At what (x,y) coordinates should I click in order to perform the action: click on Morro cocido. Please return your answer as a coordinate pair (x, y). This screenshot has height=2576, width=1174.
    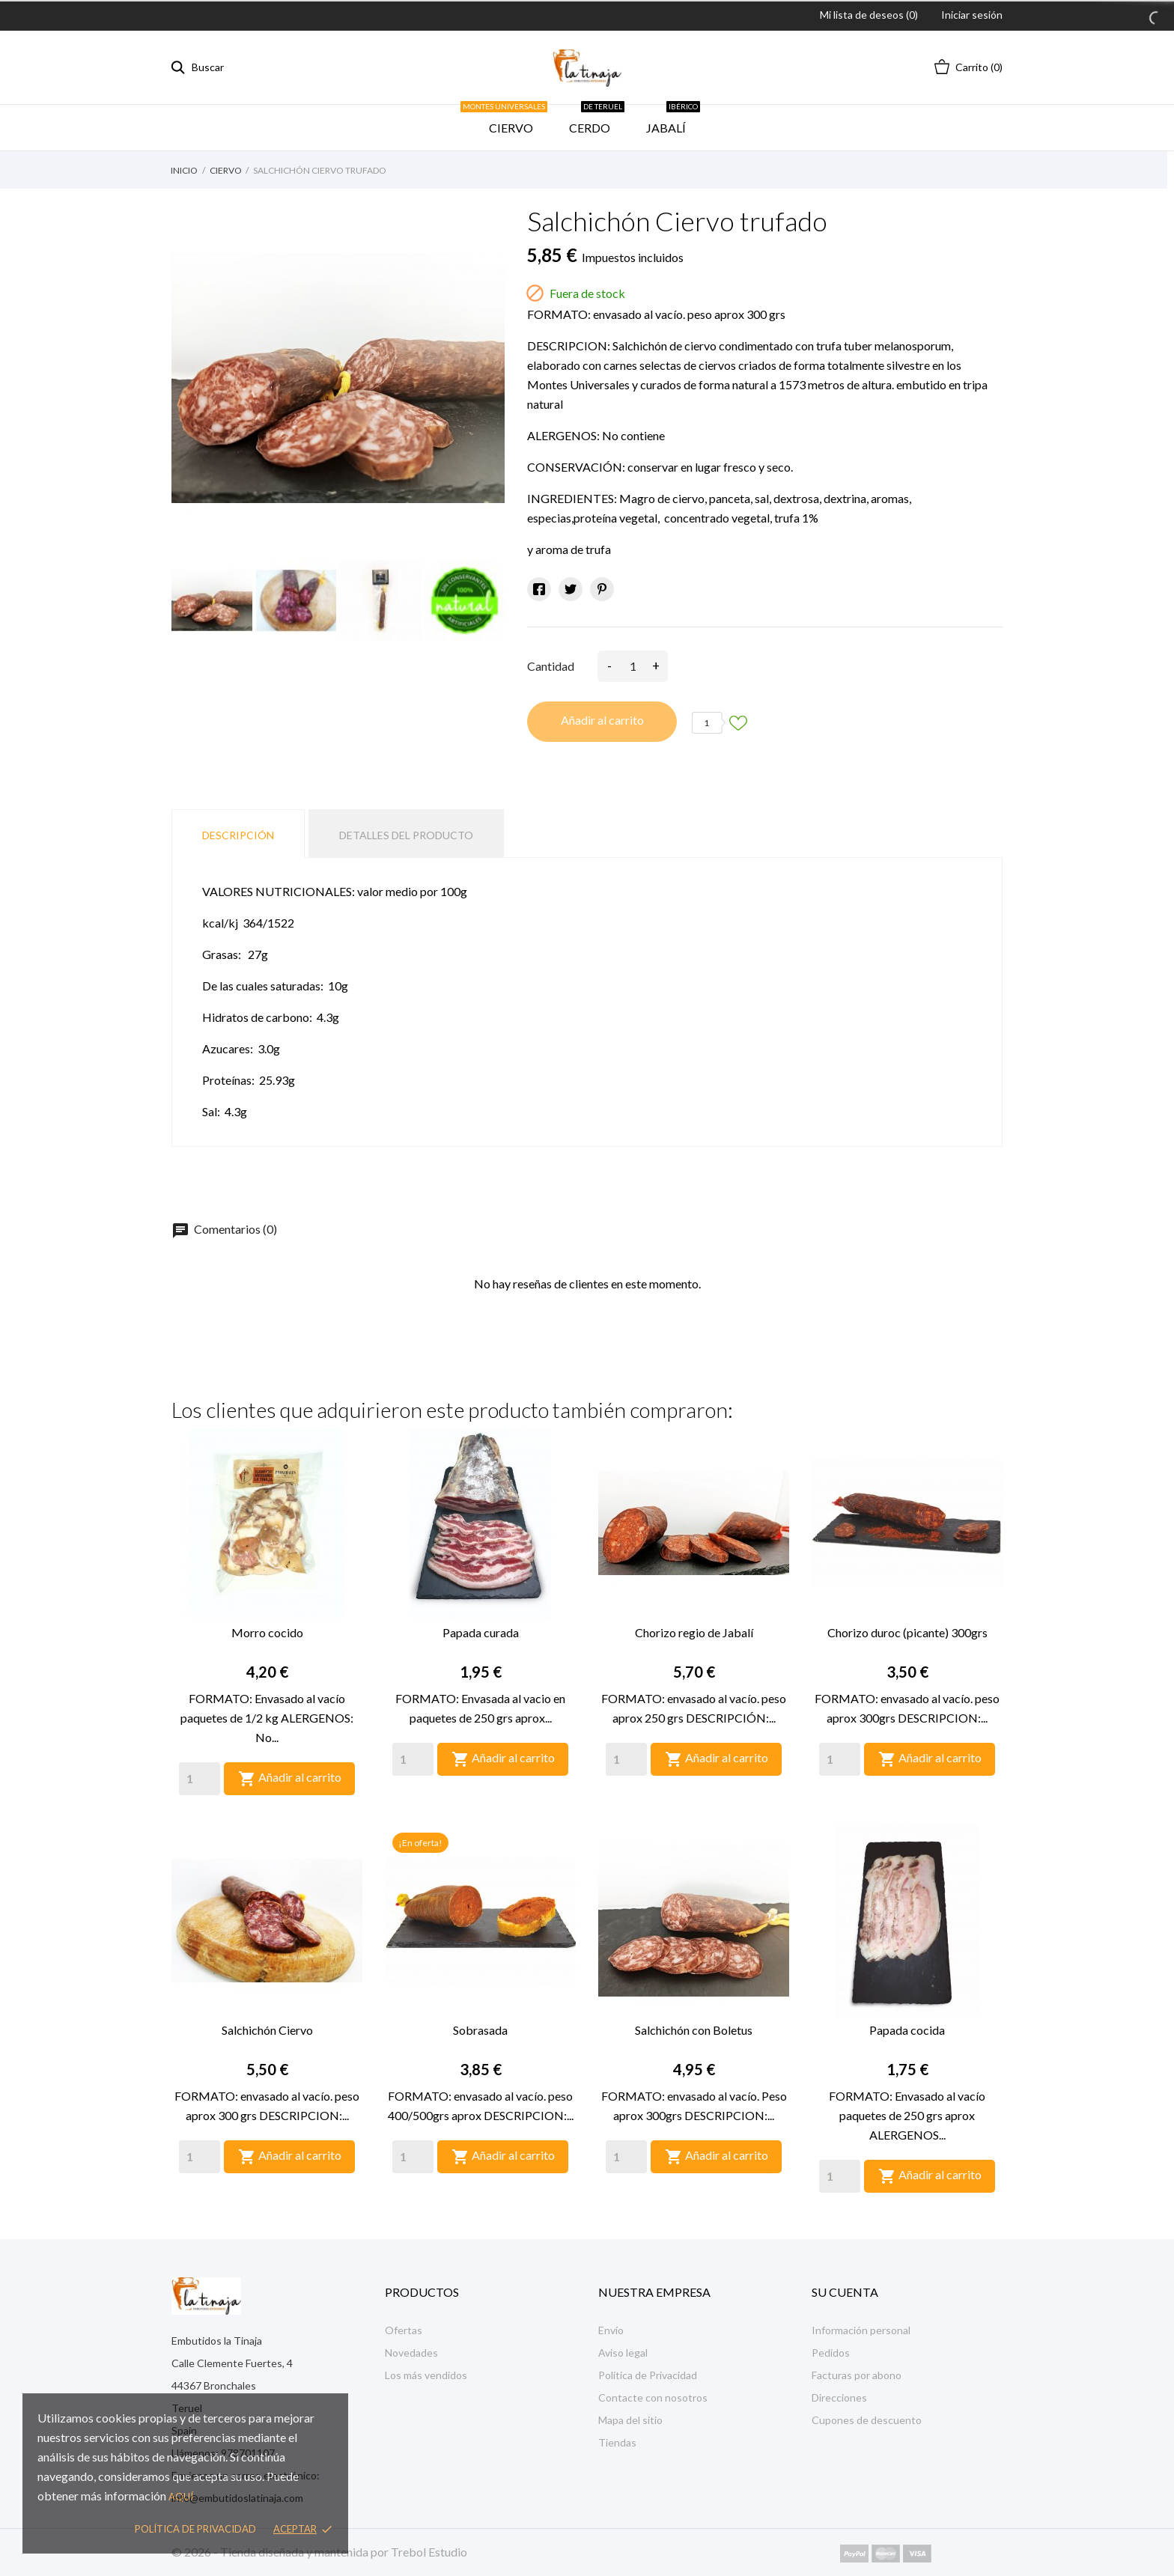
    Looking at the image, I should click on (267, 1632).